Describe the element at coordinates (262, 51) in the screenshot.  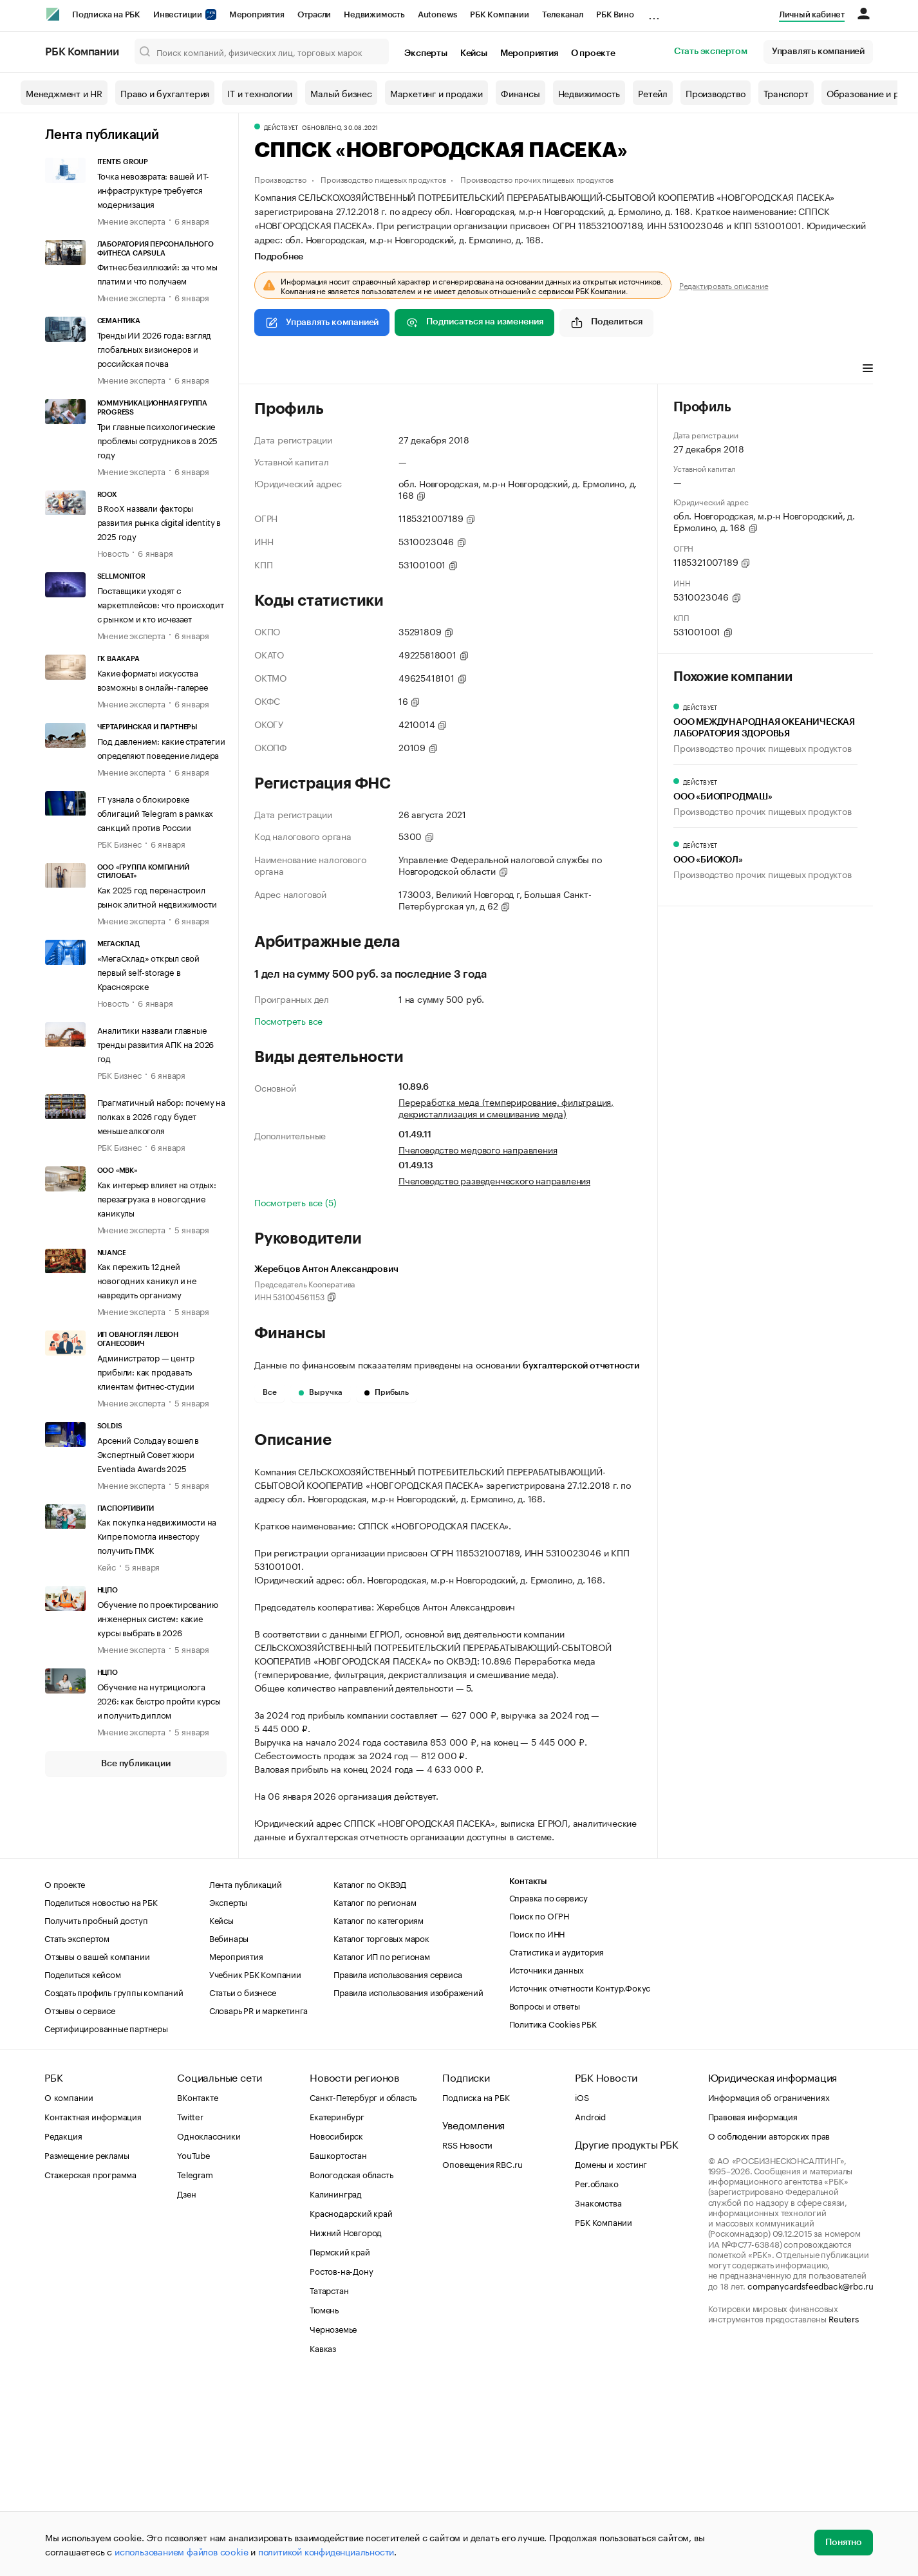
I see `[Поиск компаний, физических лиц, торговых марок]` at that location.